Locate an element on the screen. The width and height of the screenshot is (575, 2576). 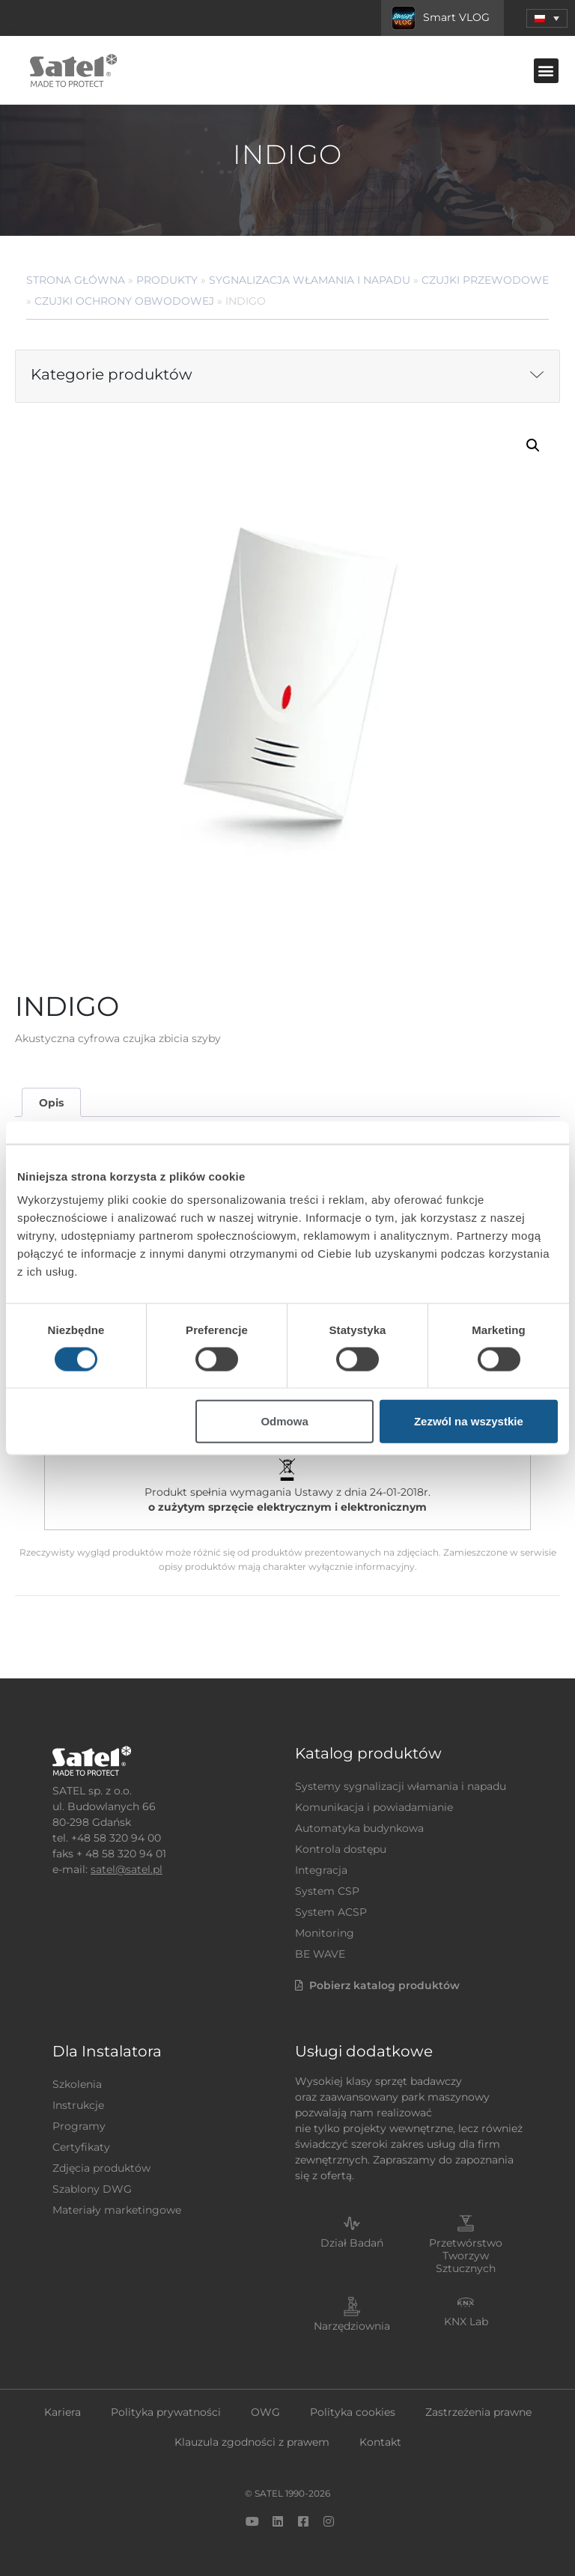
[button] is located at coordinates (546, 71).